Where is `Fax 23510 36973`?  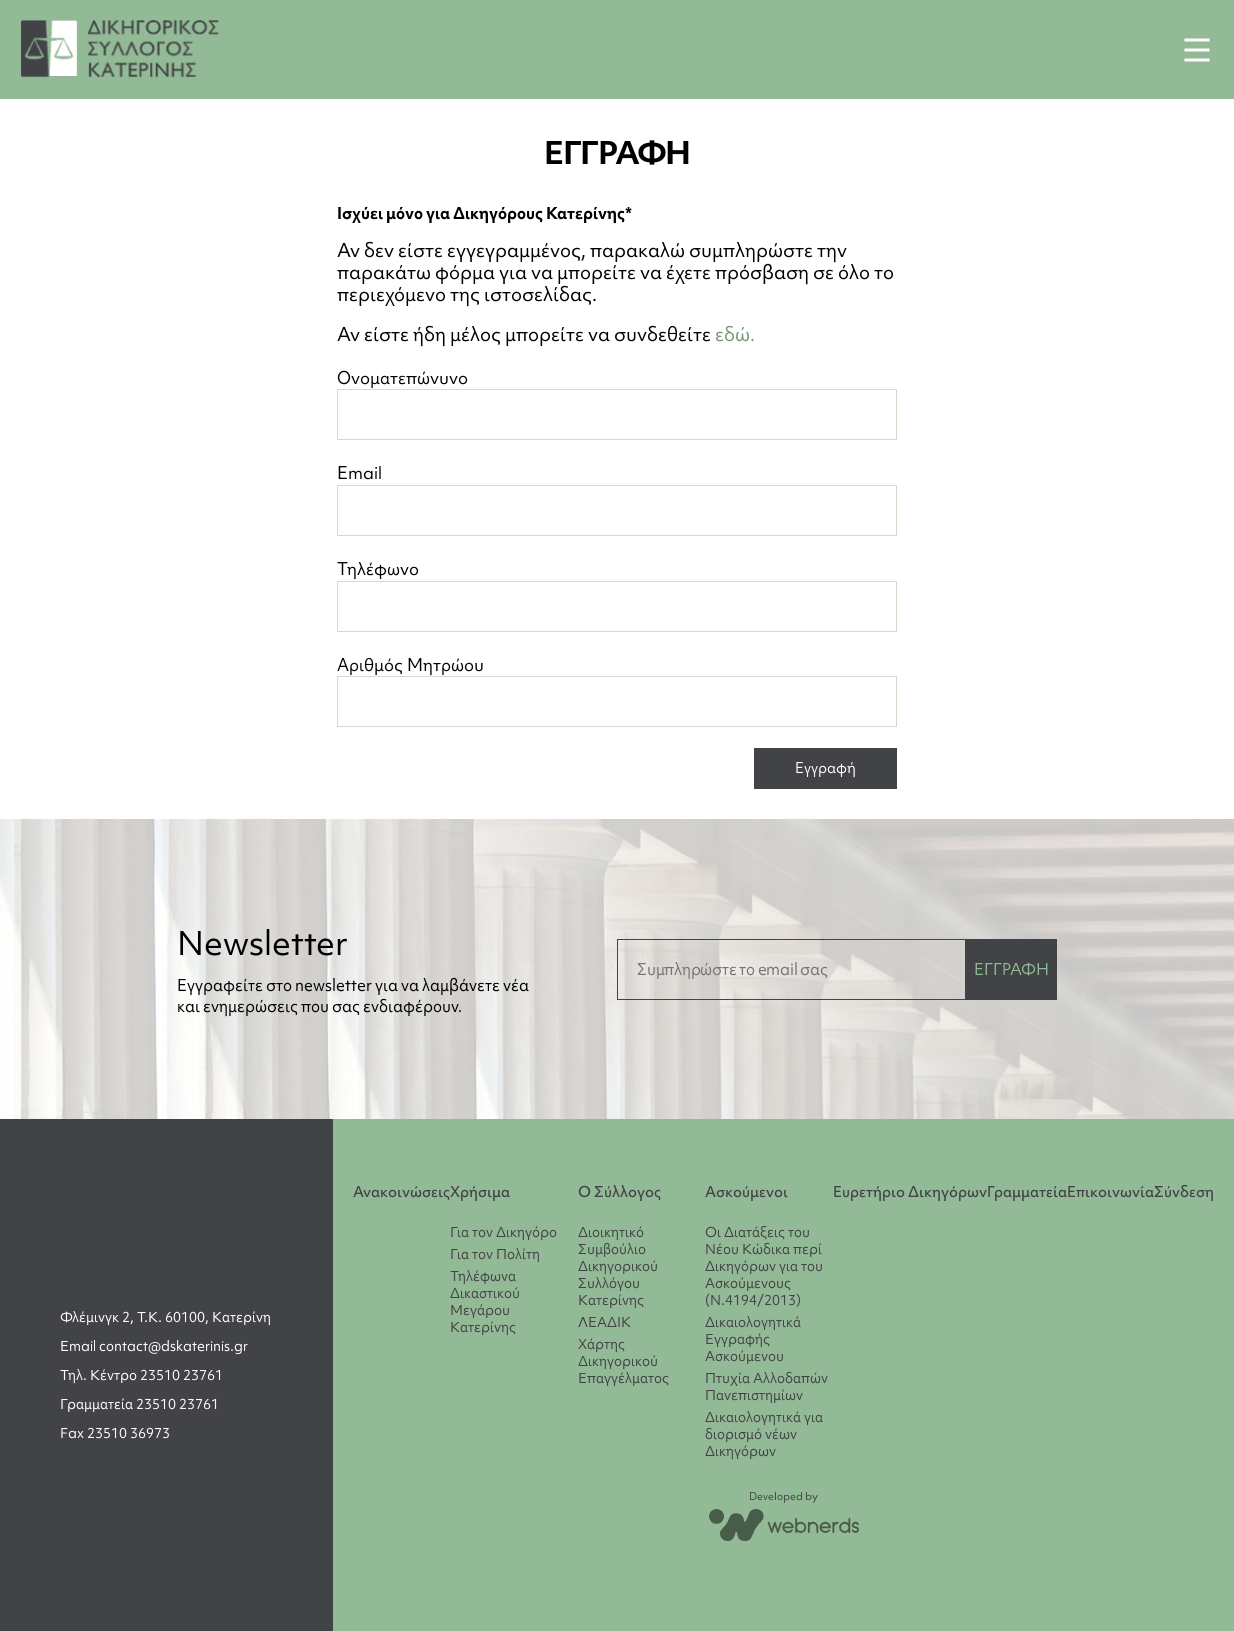
Fax 23510 36973 is located at coordinates (115, 1433).